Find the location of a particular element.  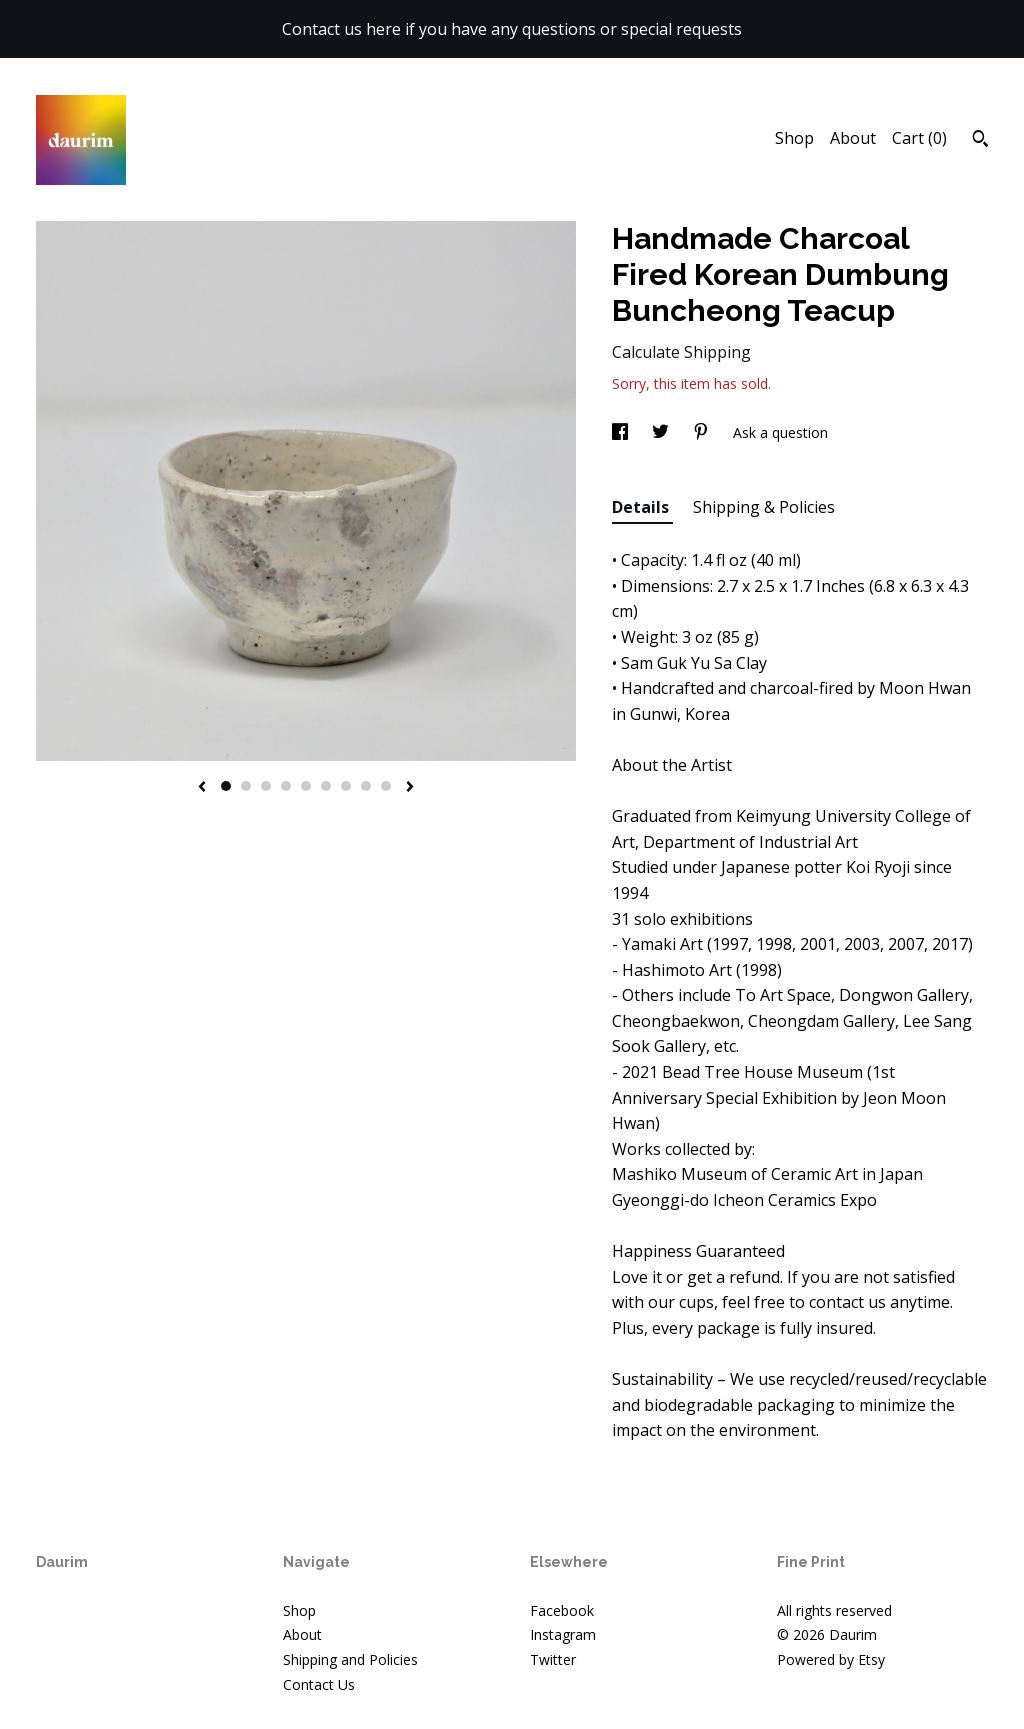

Shipping & Policies is located at coordinates (764, 507).